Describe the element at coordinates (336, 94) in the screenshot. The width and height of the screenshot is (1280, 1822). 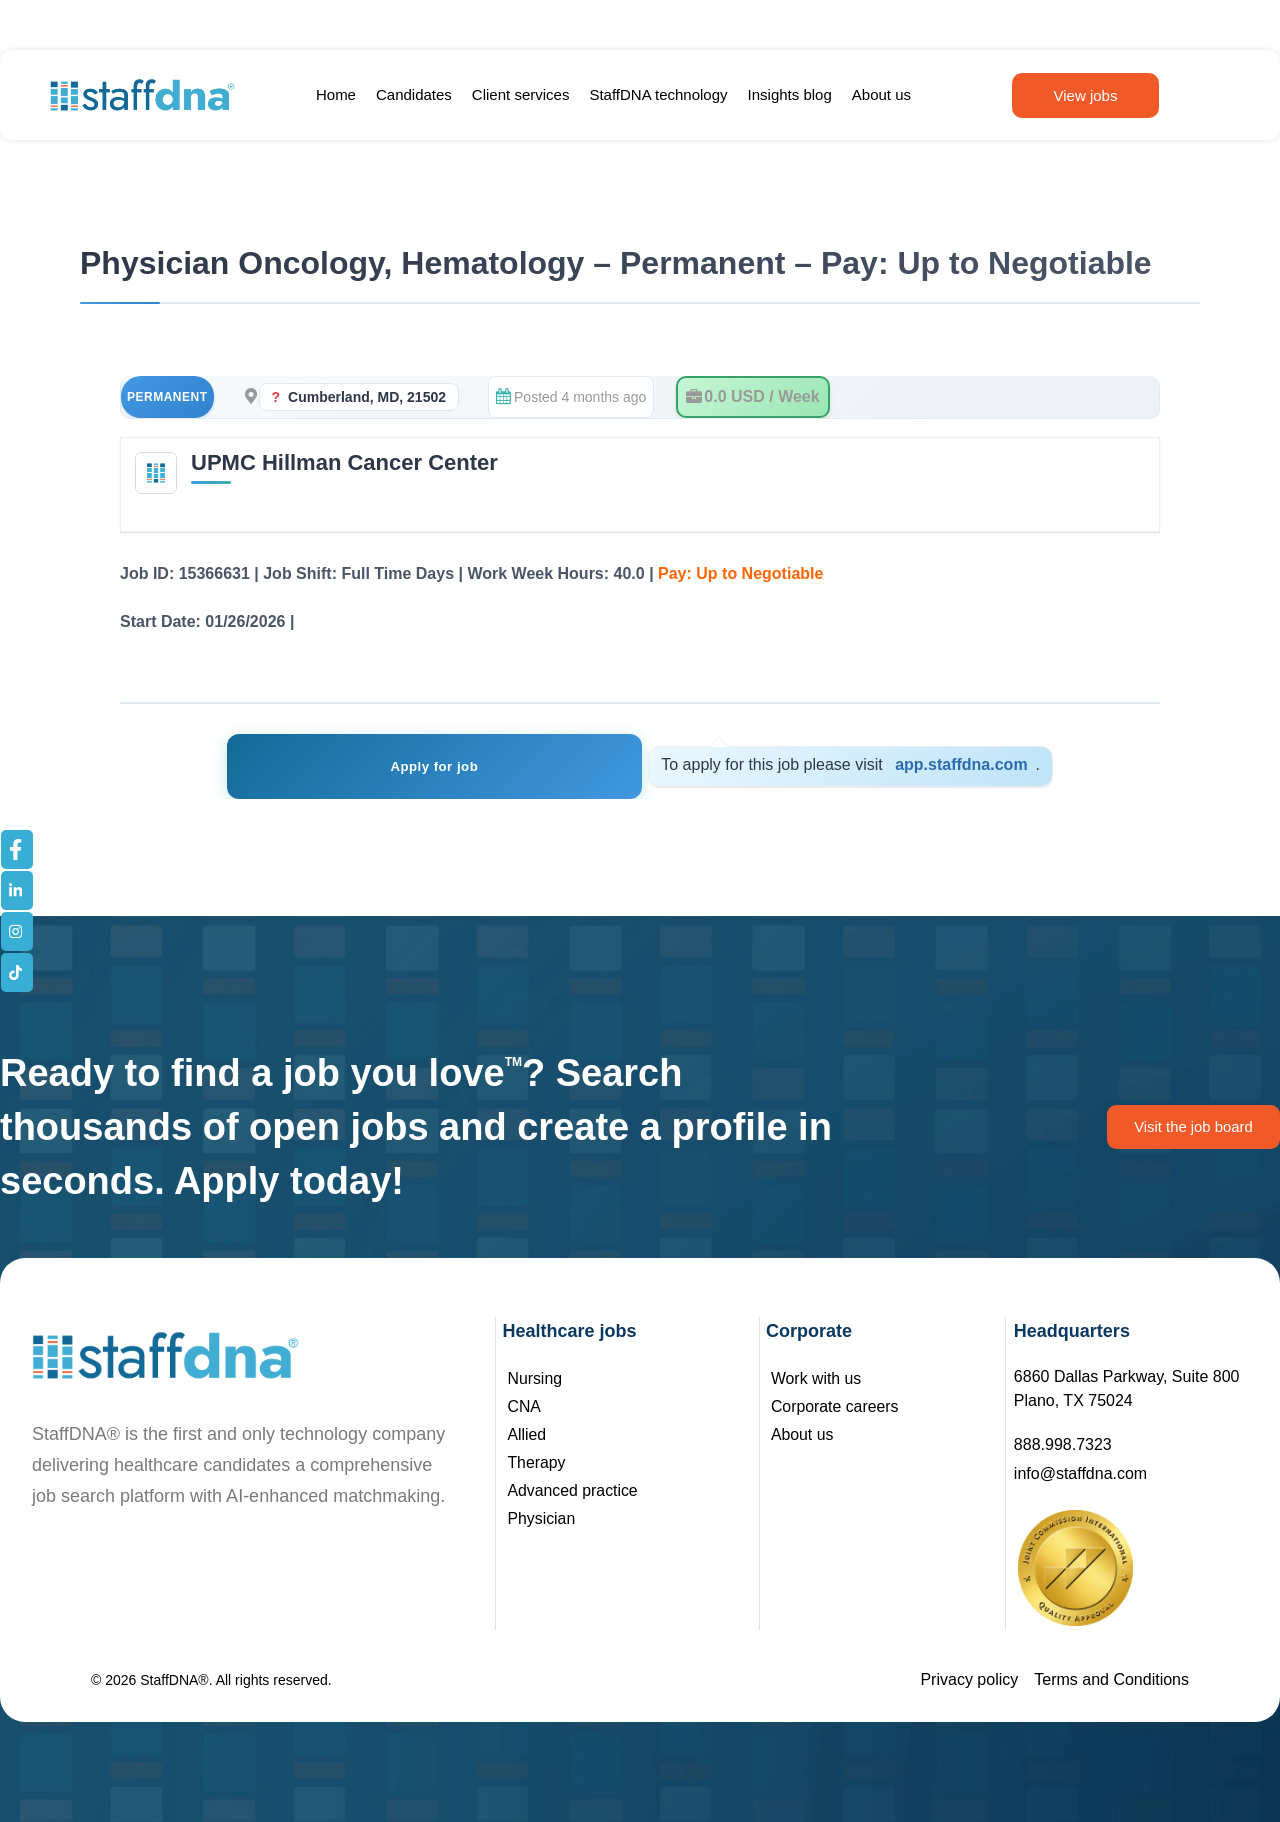
I see `Home` at that location.